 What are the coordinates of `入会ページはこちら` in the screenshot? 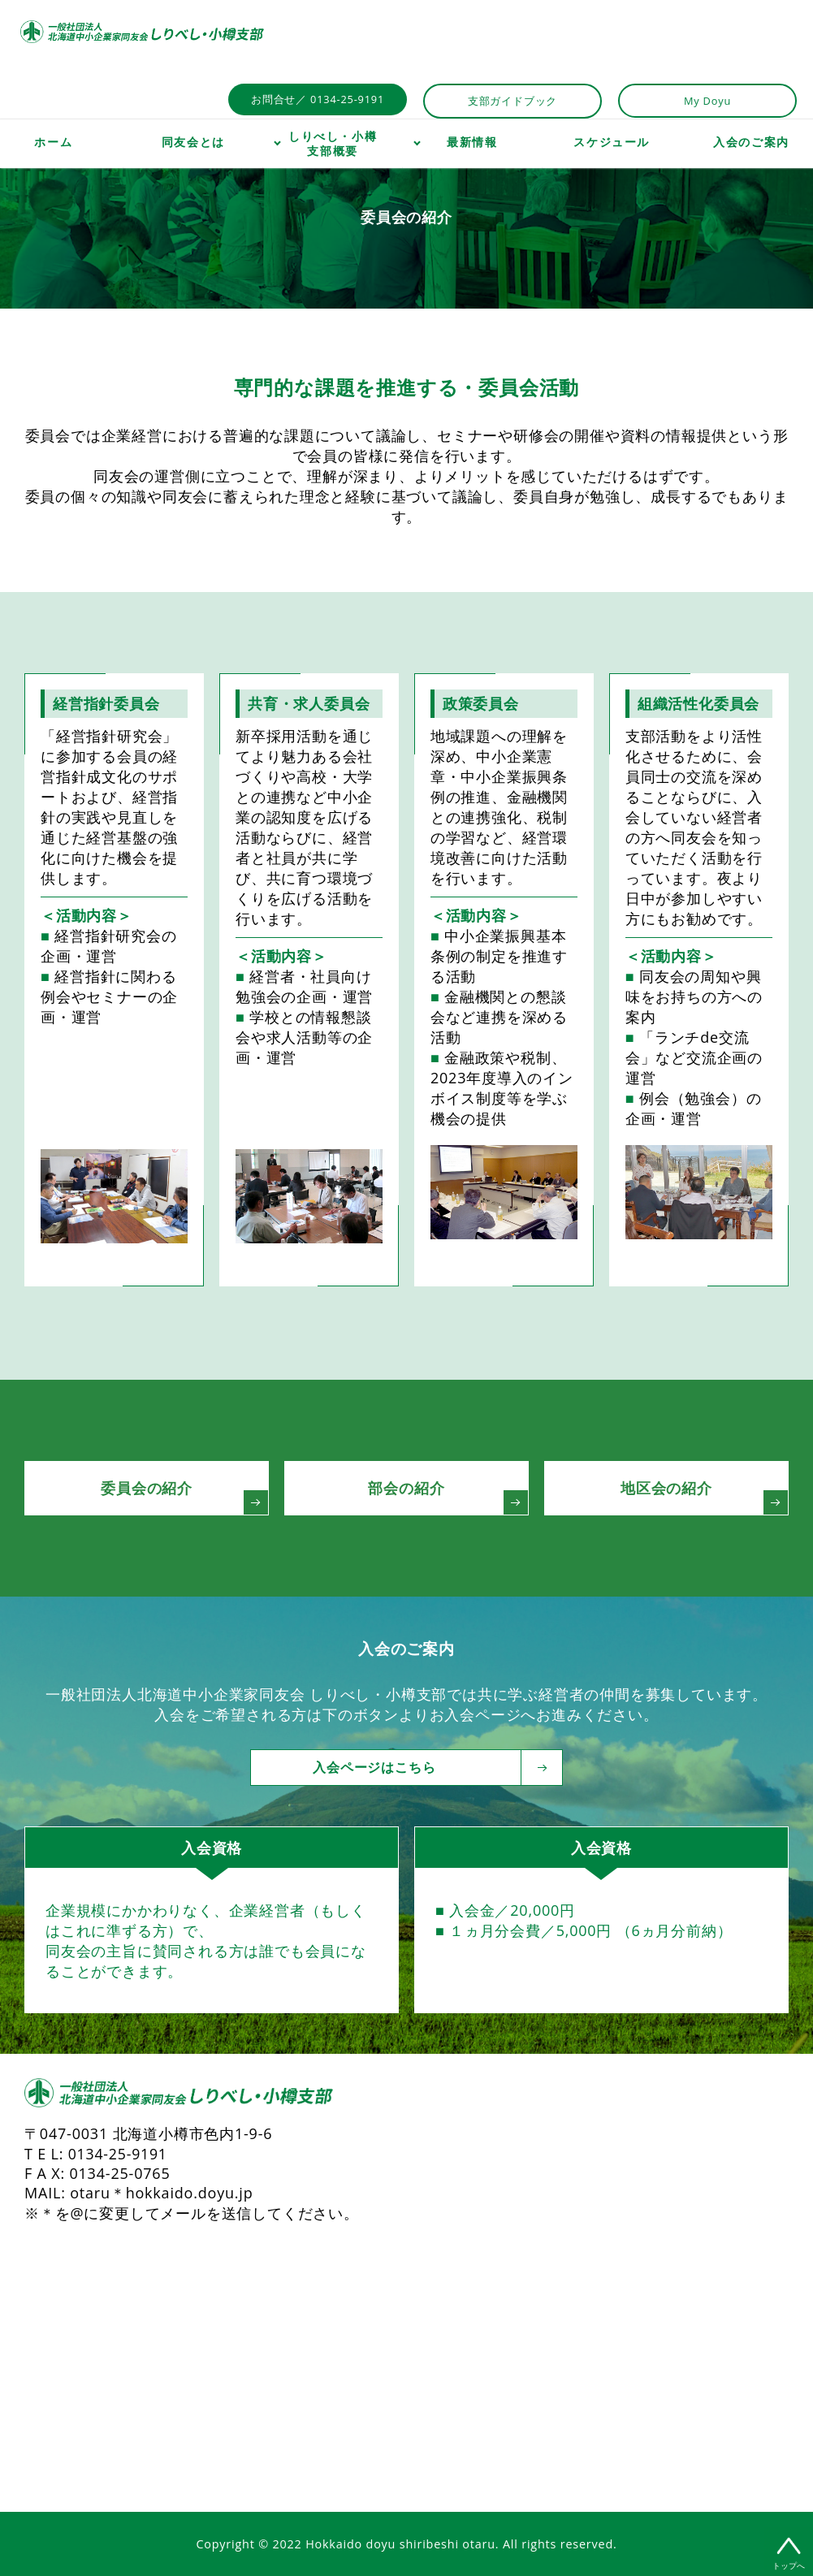 It's located at (418, 1767).